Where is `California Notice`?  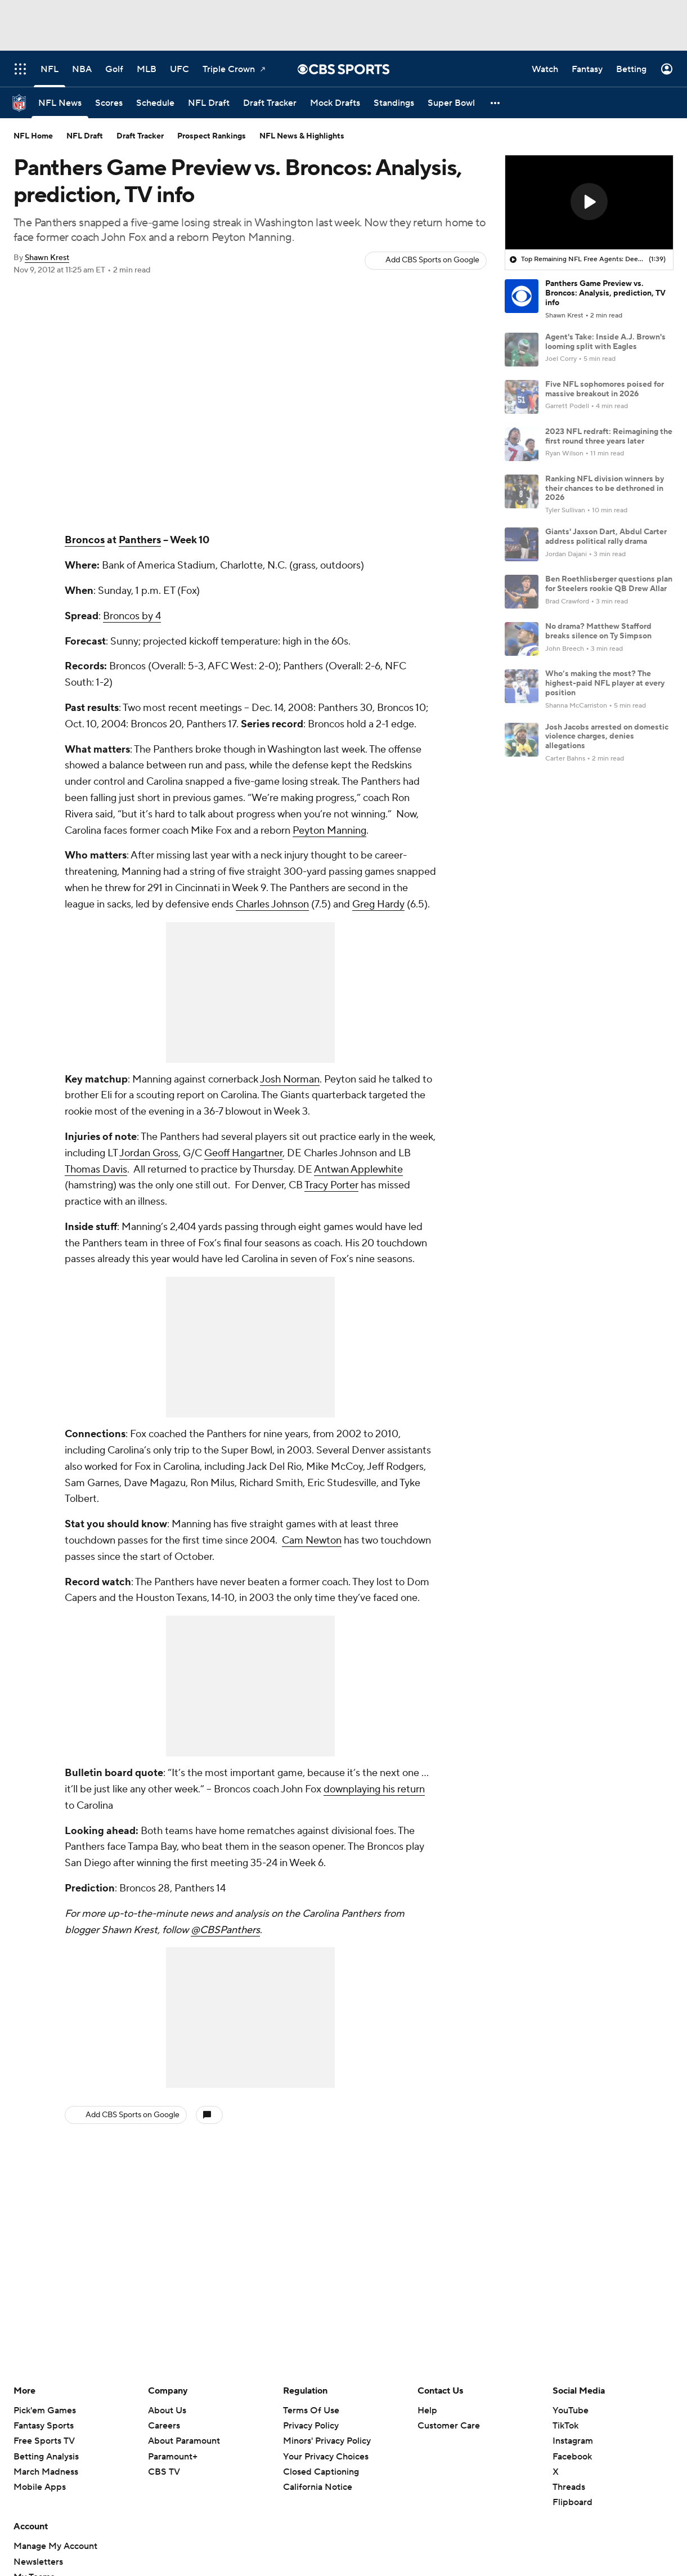 California Notice is located at coordinates (317, 2487).